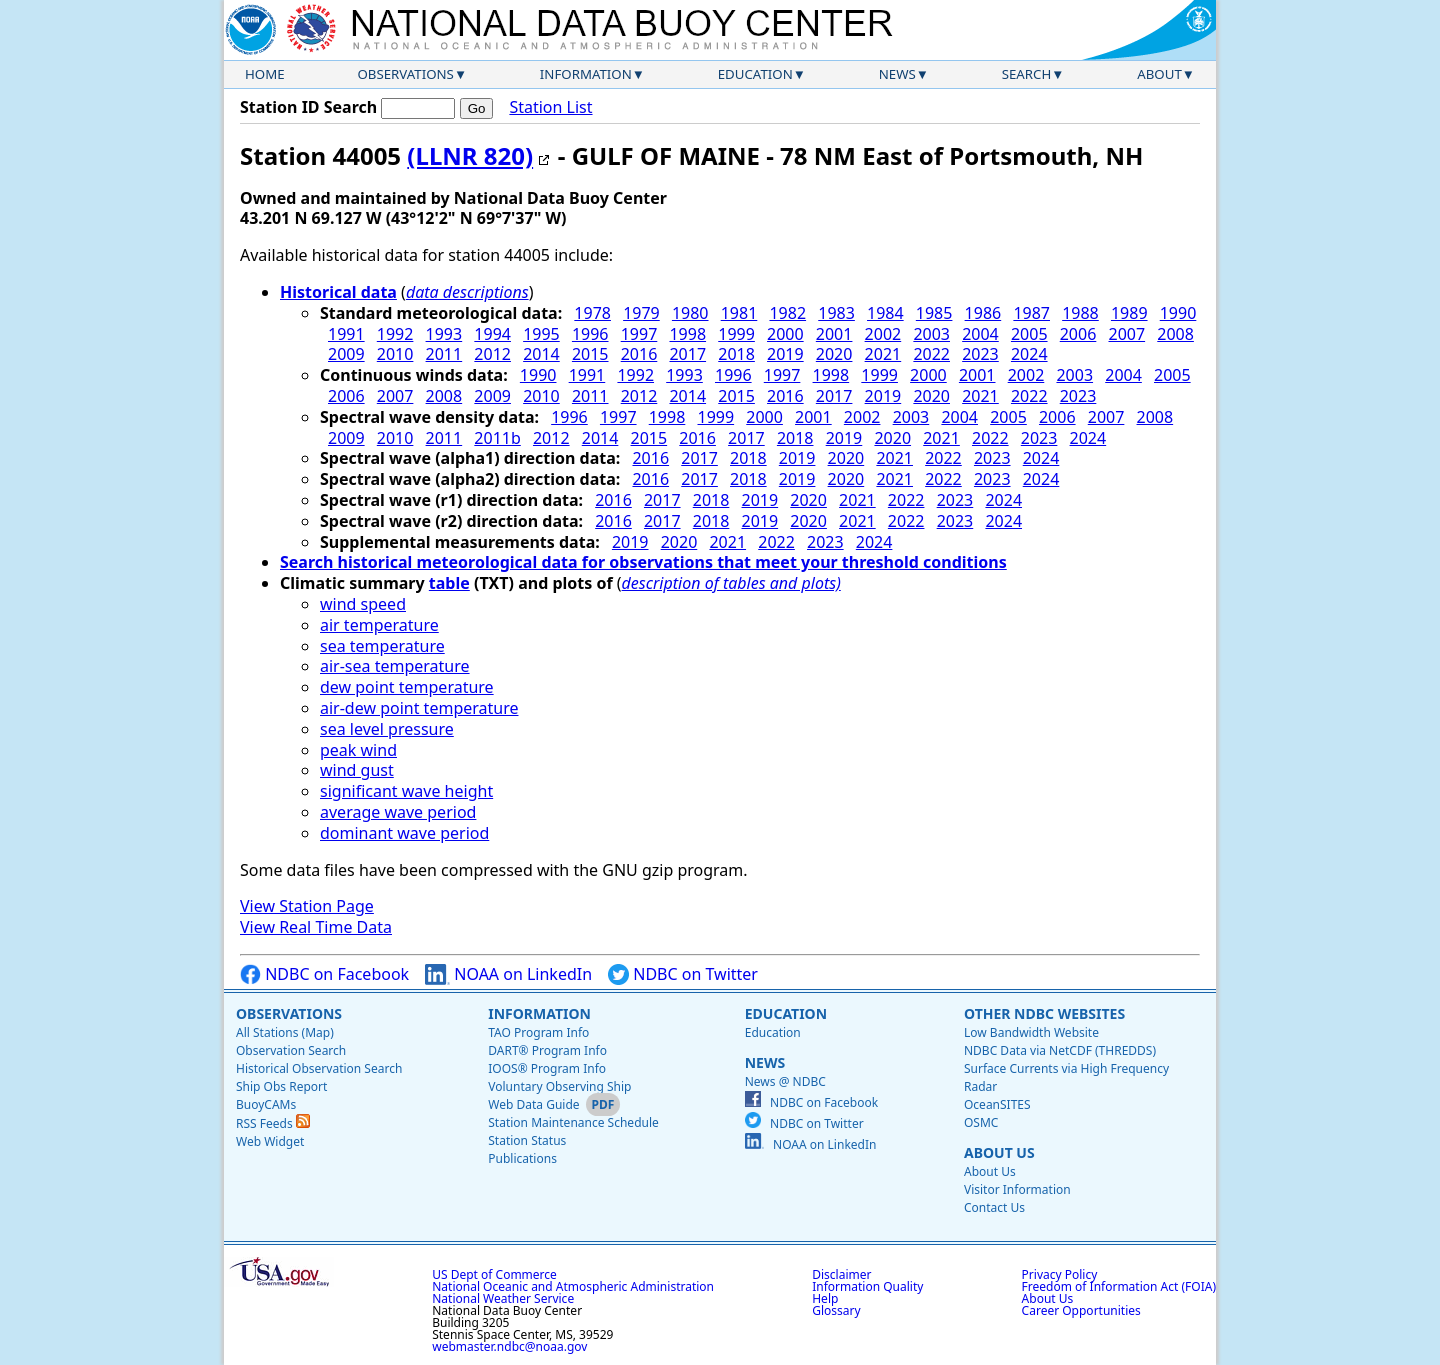  Describe the element at coordinates (550, 107) in the screenshot. I see `Station List` at that location.